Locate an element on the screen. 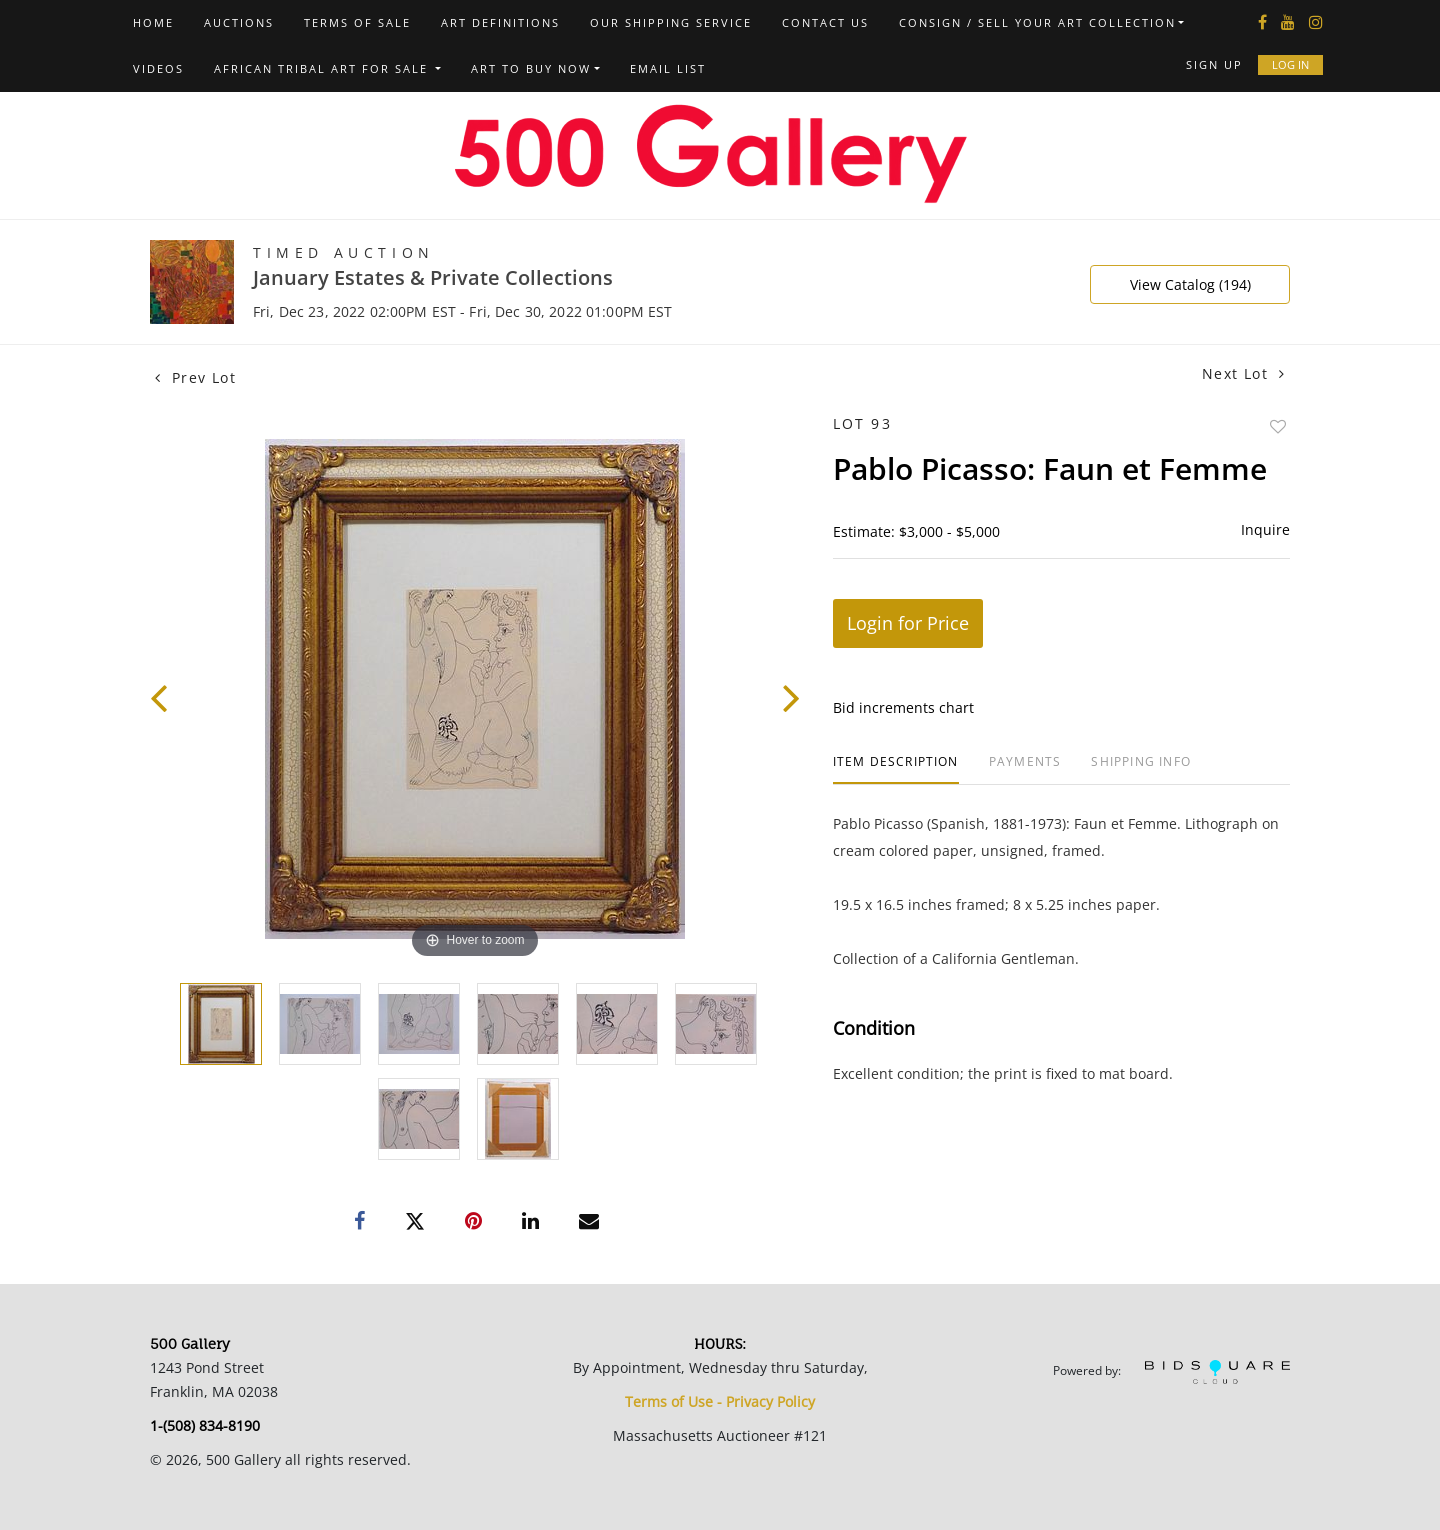  1-(508) 834-8190 is located at coordinates (205, 1425).